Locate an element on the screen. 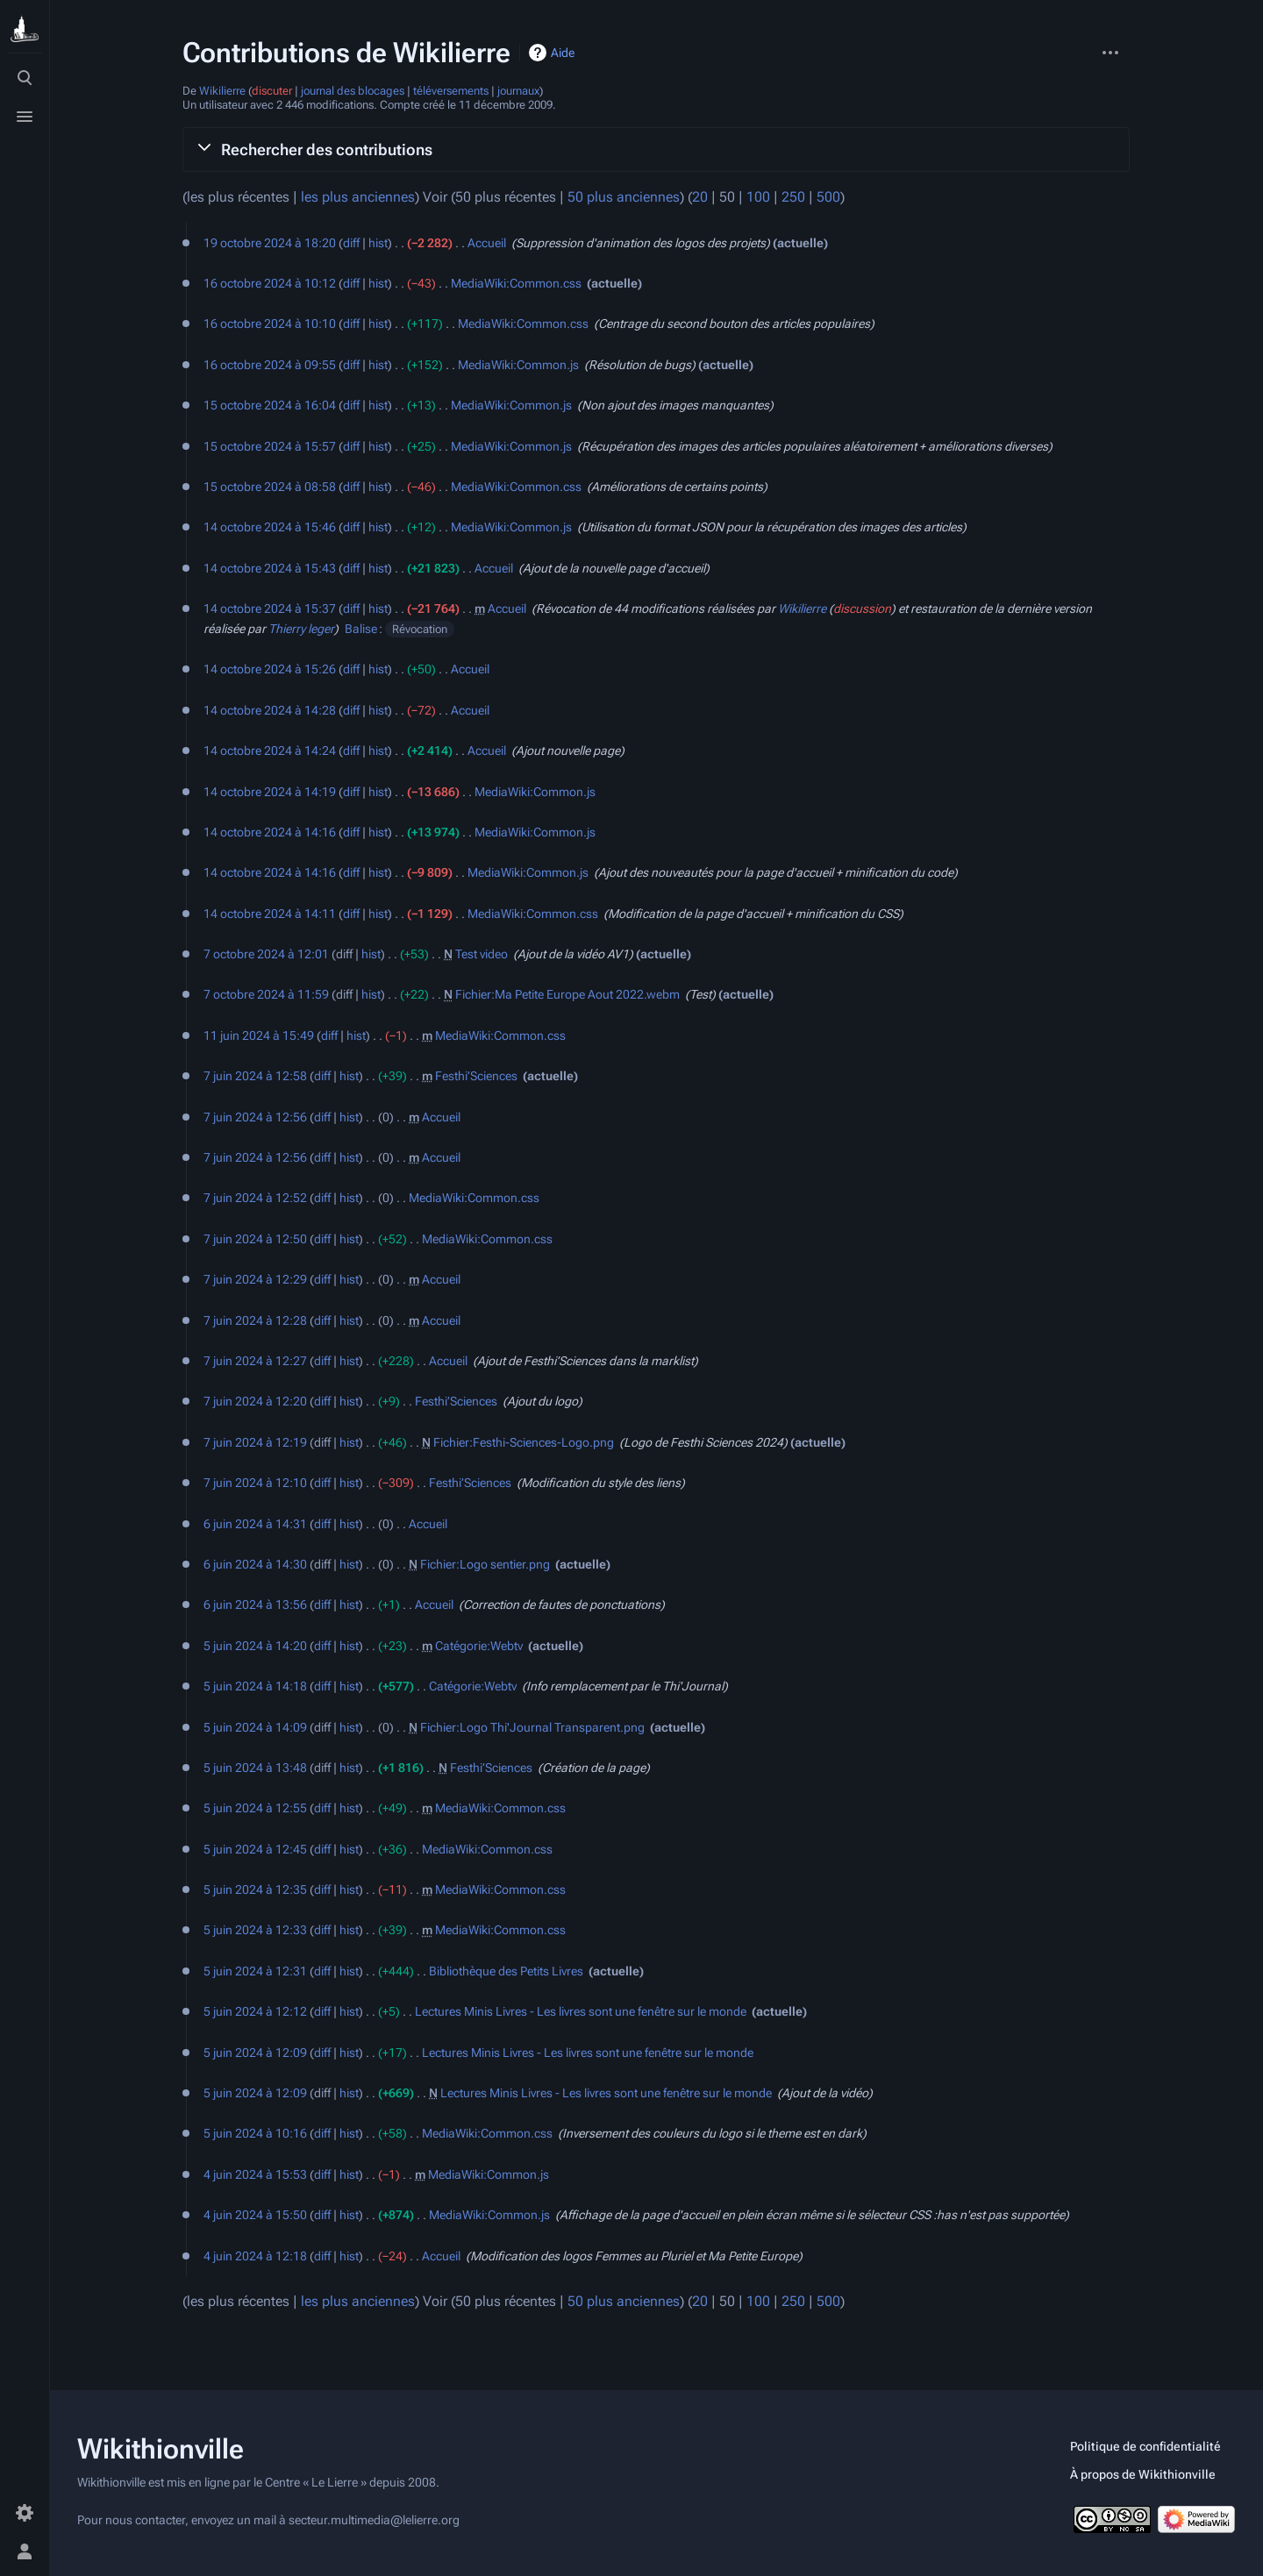  À propos de Wikithionville is located at coordinates (1143, 2474).